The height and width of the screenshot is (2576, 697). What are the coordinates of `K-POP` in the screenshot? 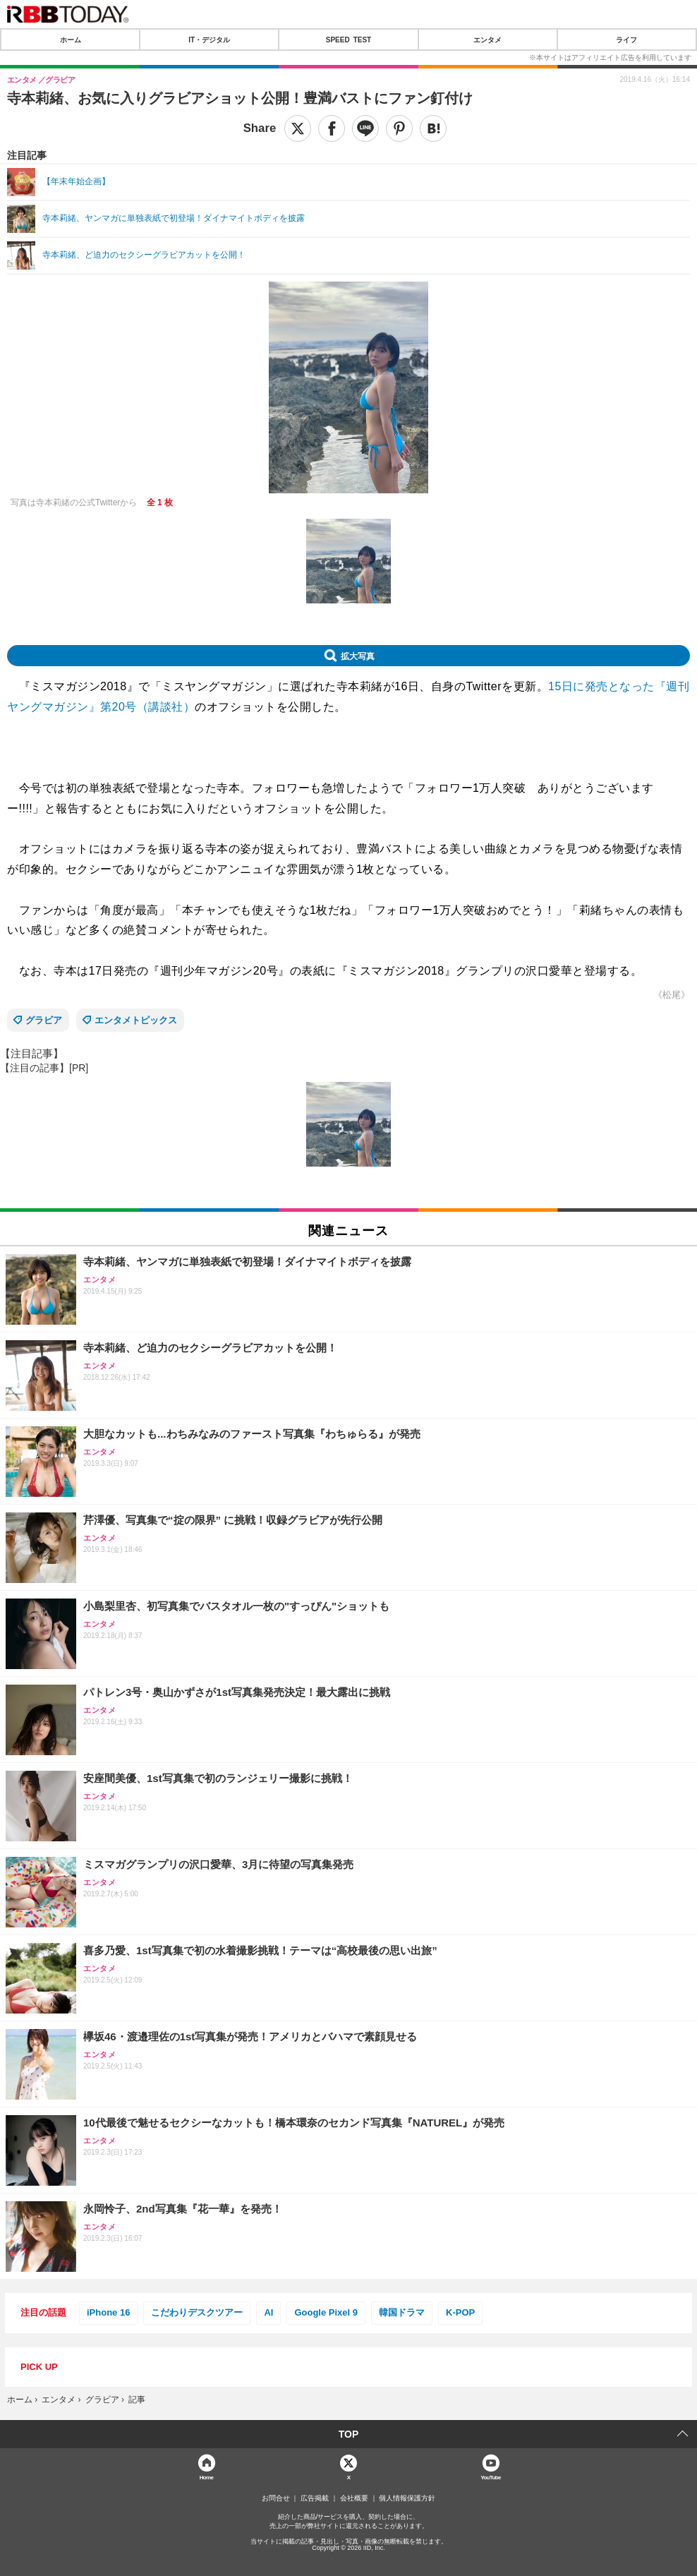 It's located at (460, 2312).